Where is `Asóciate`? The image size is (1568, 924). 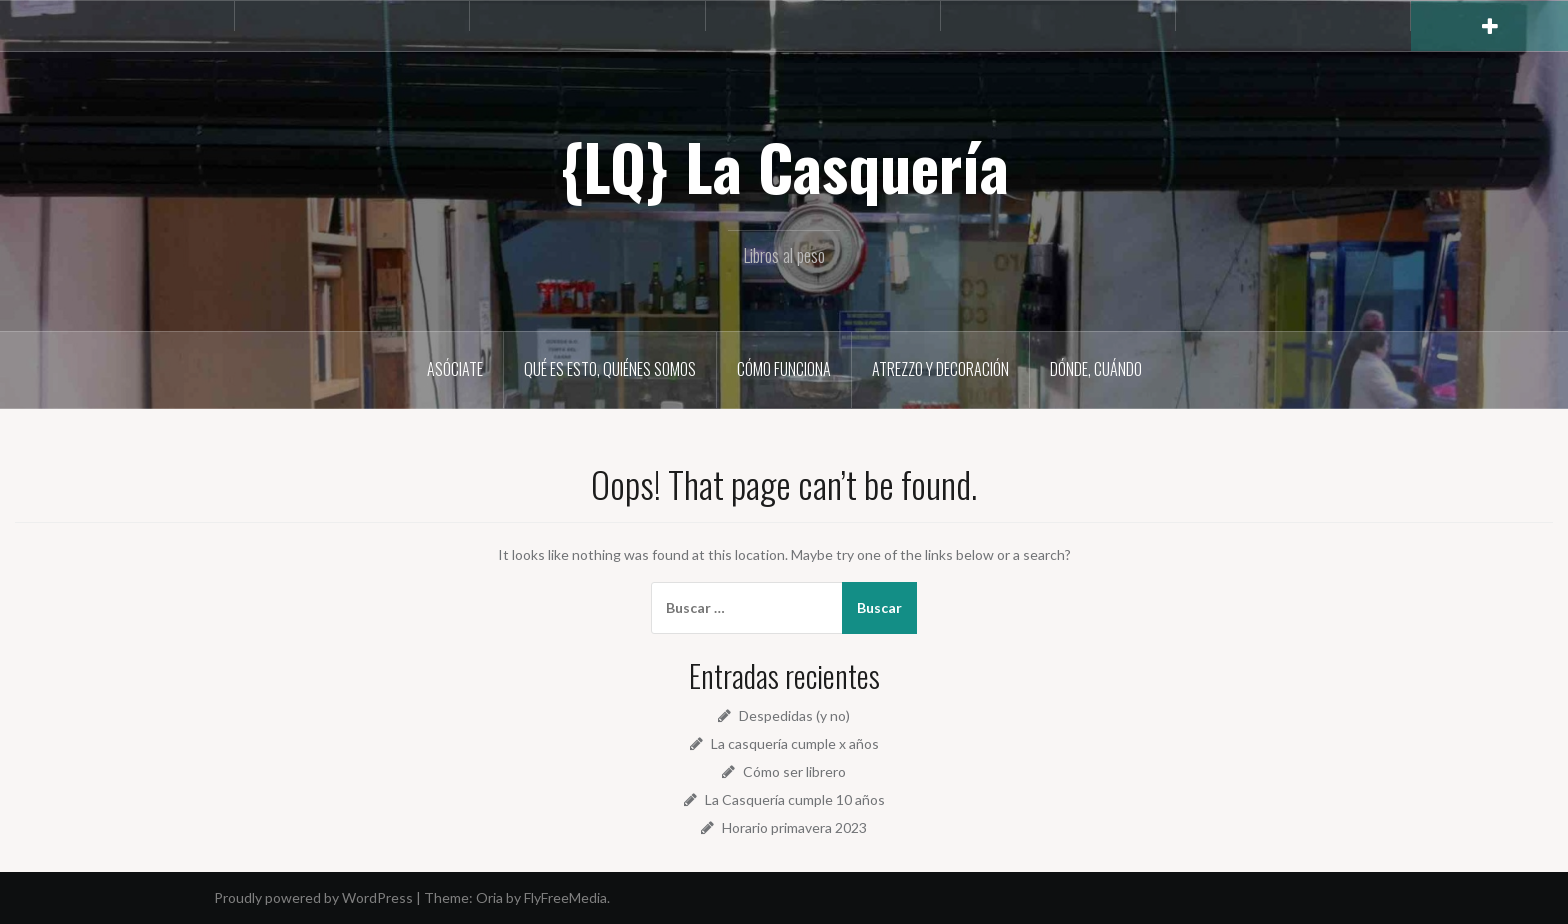 Asóciate is located at coordinates (455, 369).